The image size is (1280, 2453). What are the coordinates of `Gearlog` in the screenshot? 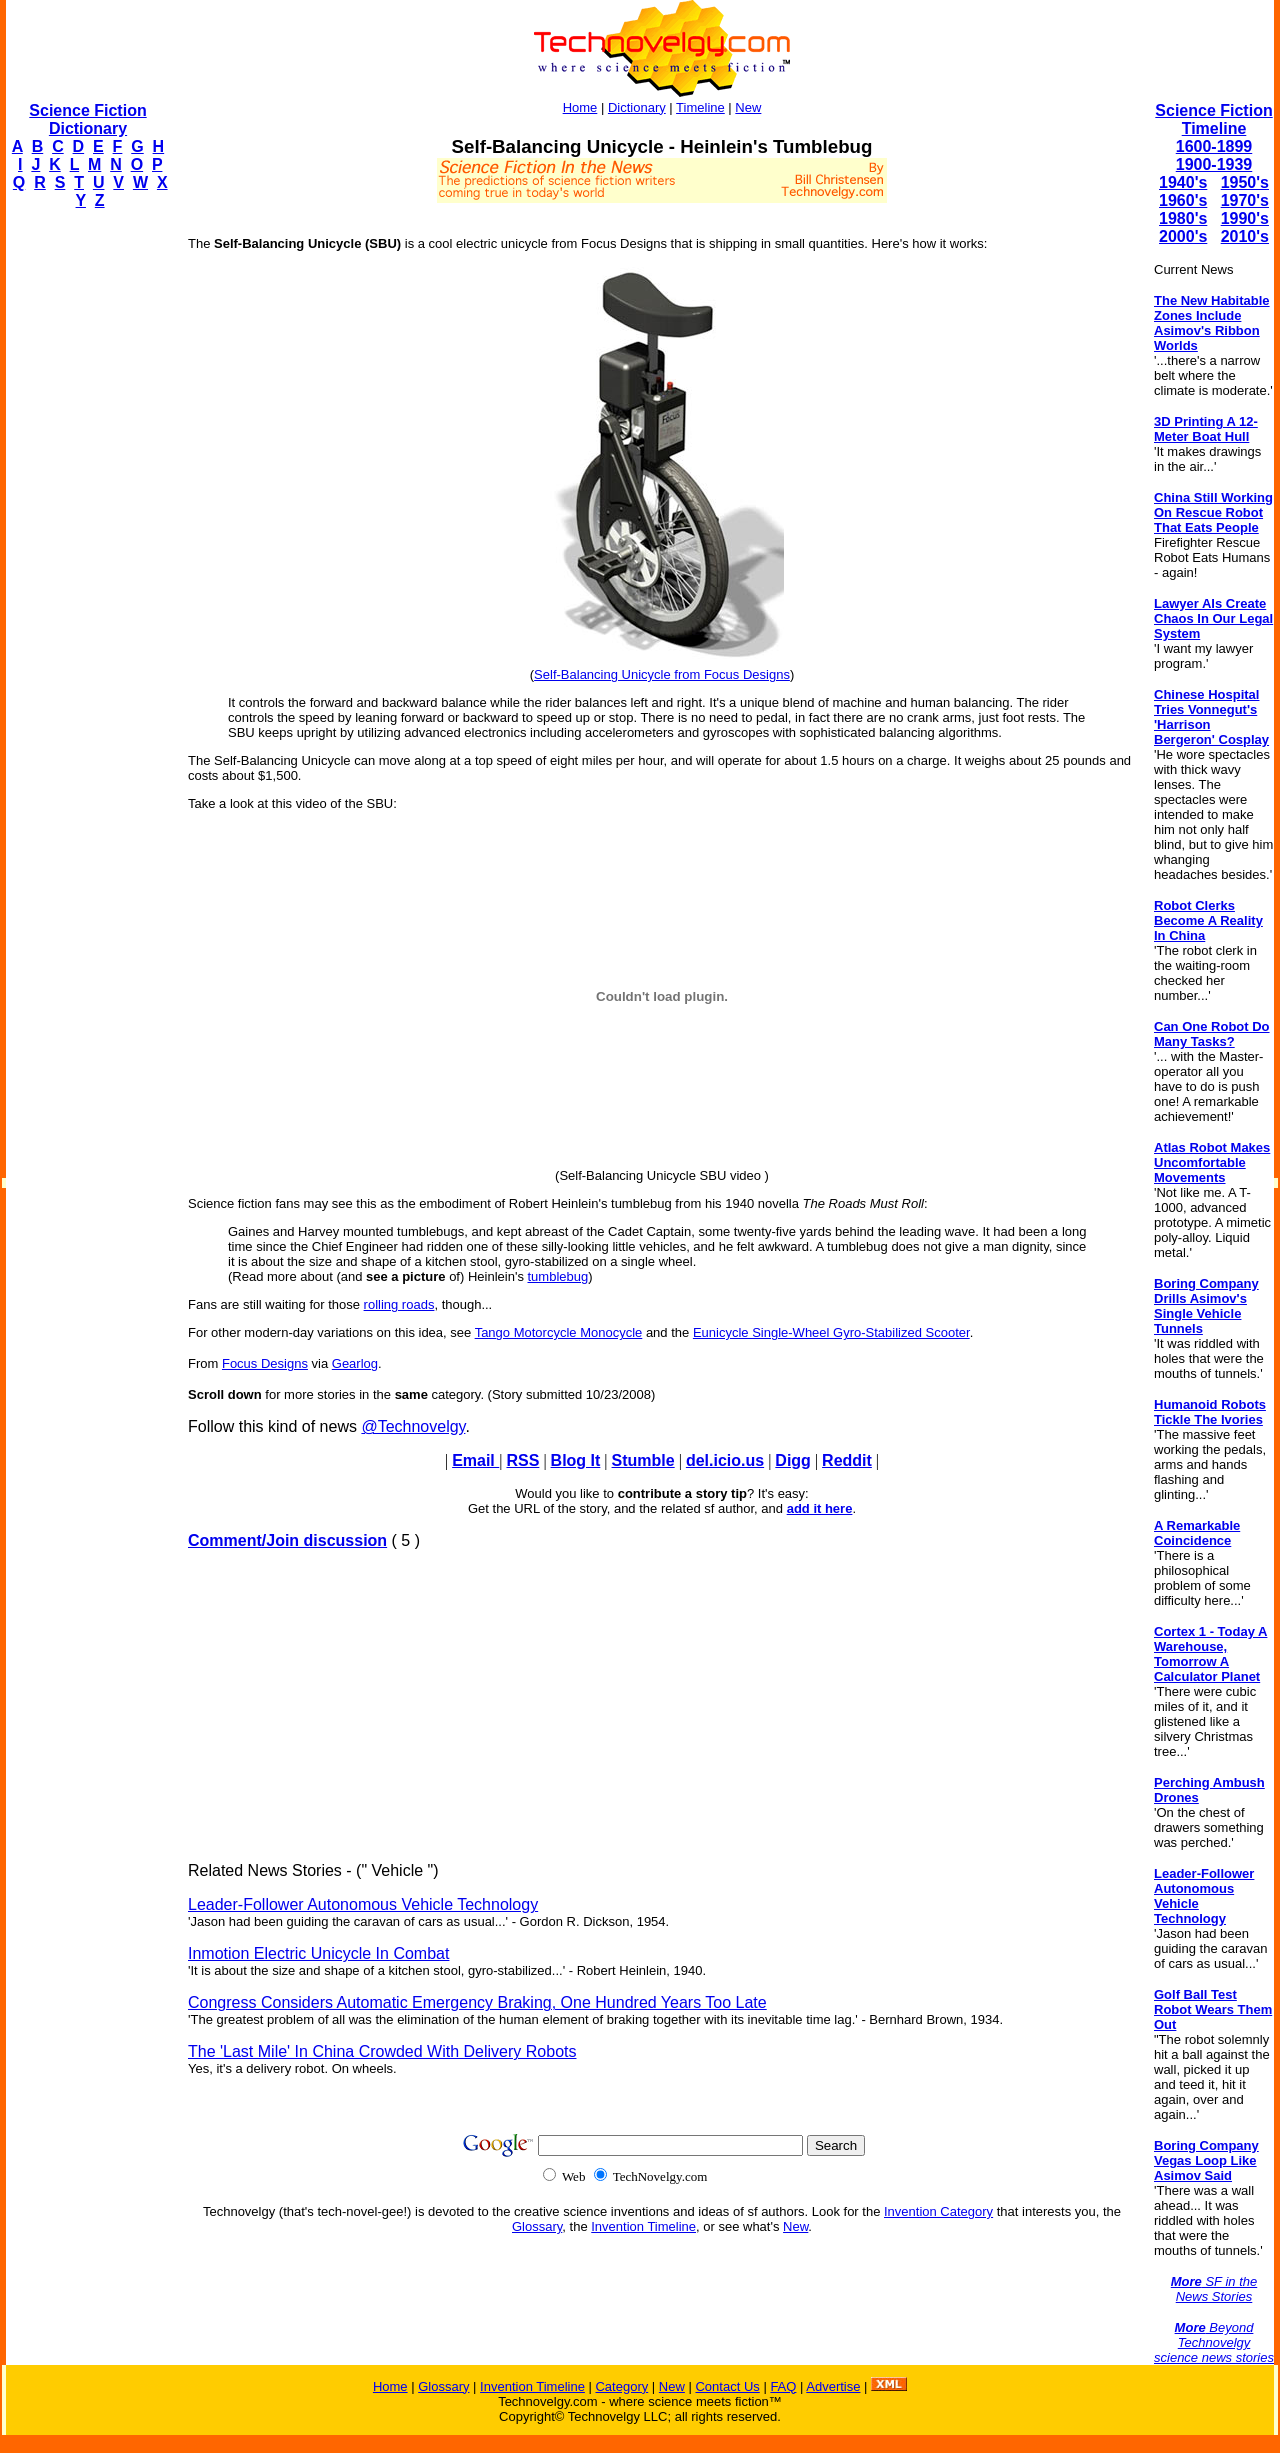 It's located at (355, 1363).